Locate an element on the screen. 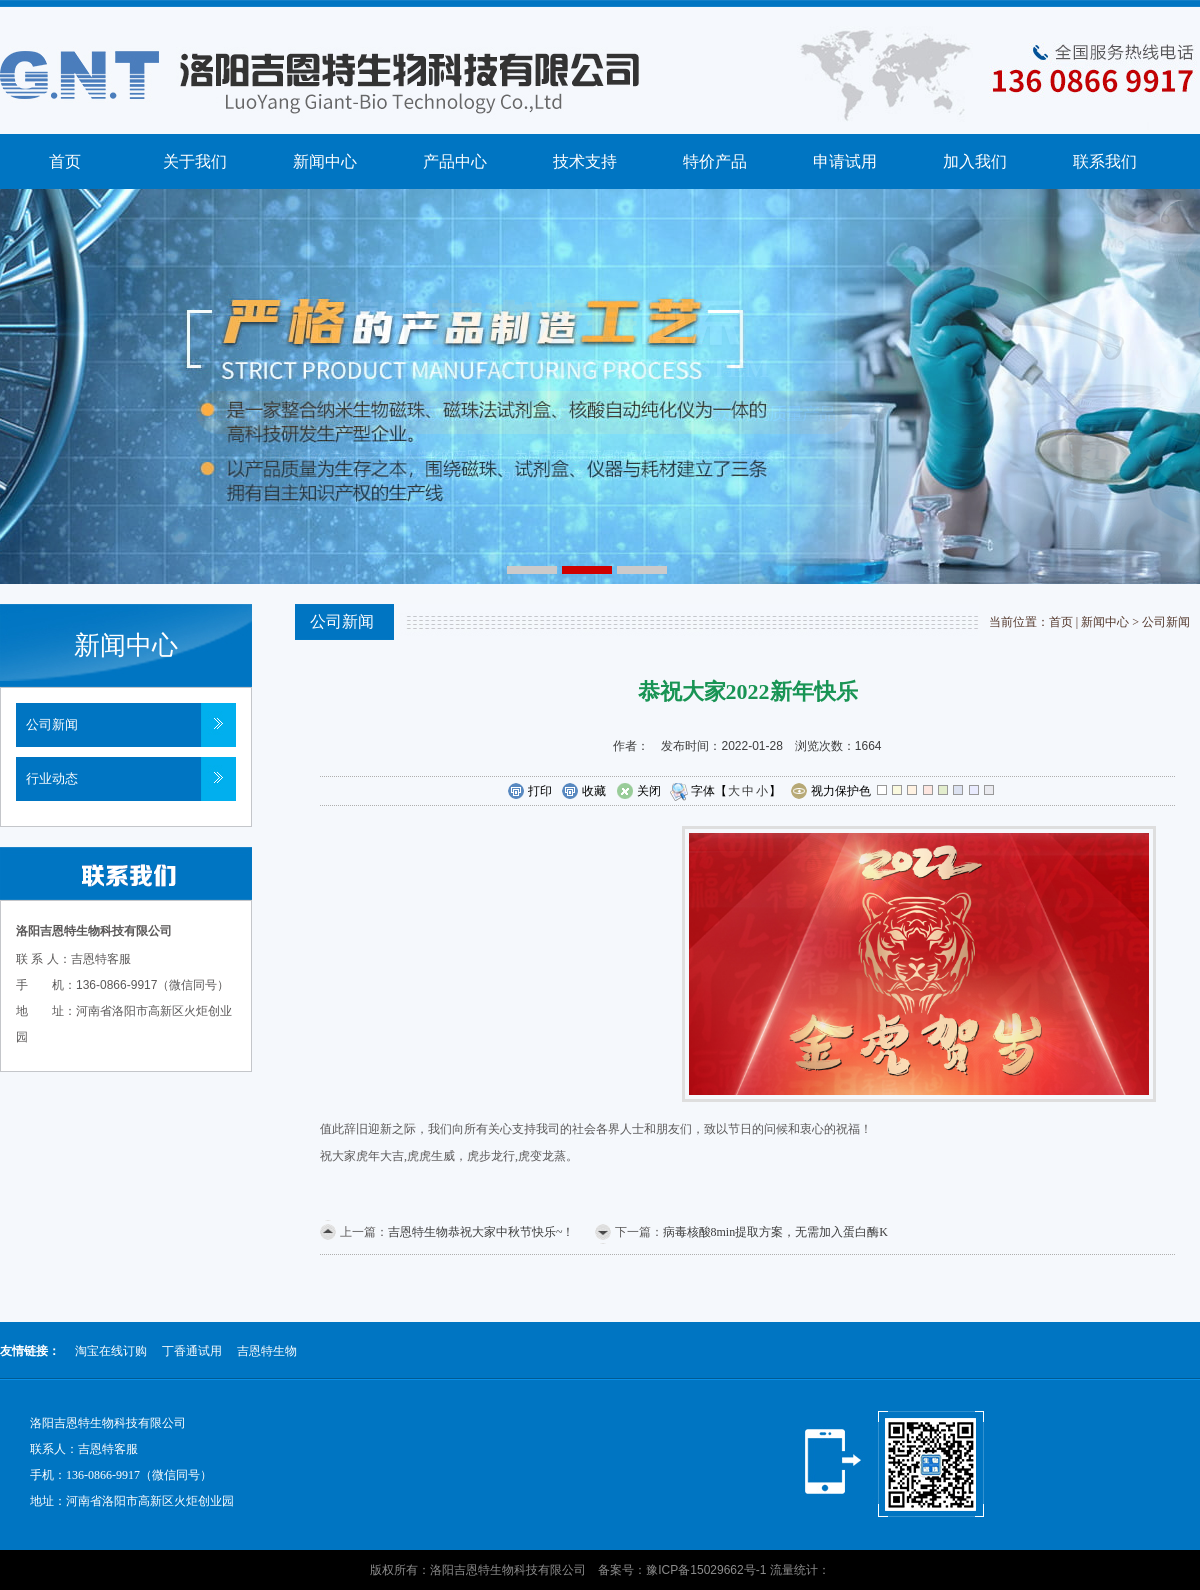 This screenshot has width=1200, height=1590. 公司新闻 is located at coordinates (52, 724).